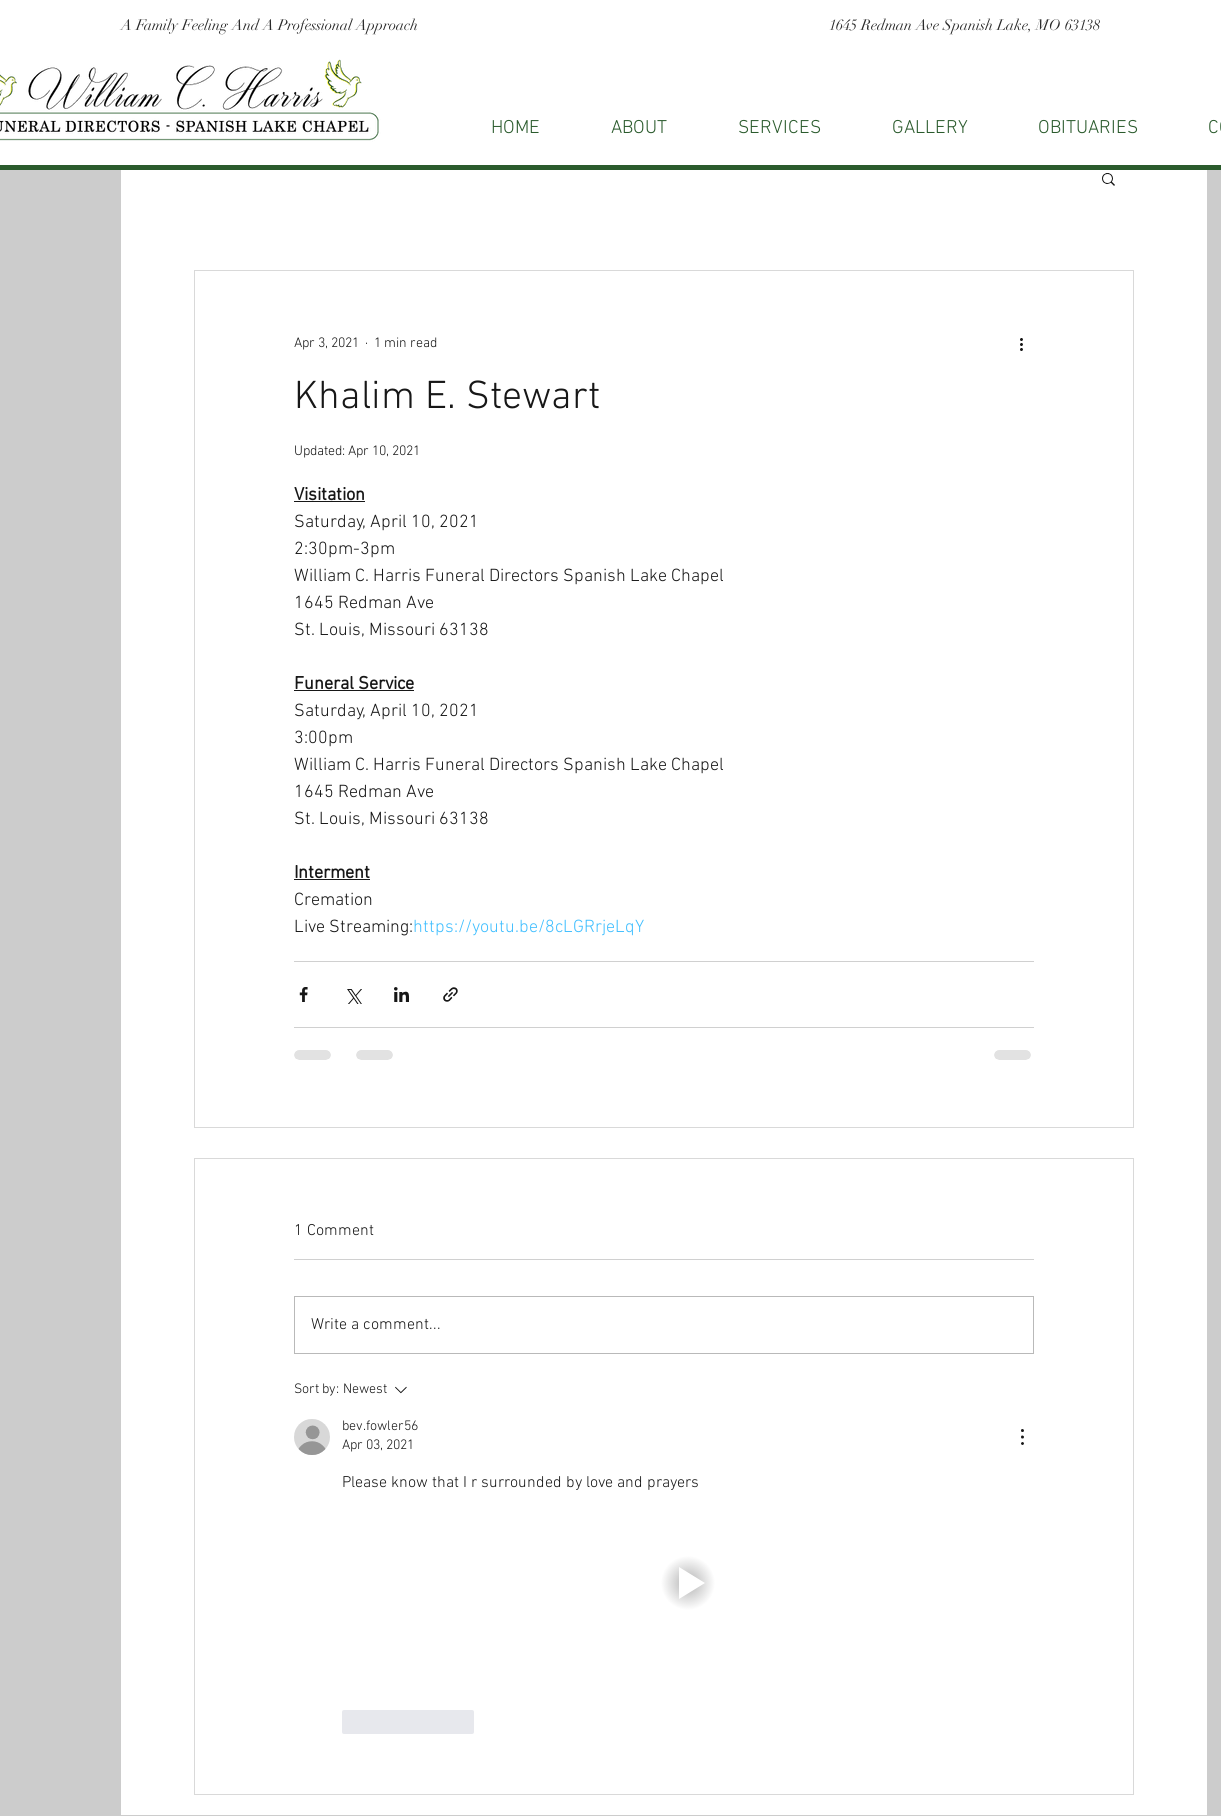 This screenshot has height=1816, width=1221. Describe the element at coordinates (1108, 178) in the screenshot. I see `[button]` at that location.